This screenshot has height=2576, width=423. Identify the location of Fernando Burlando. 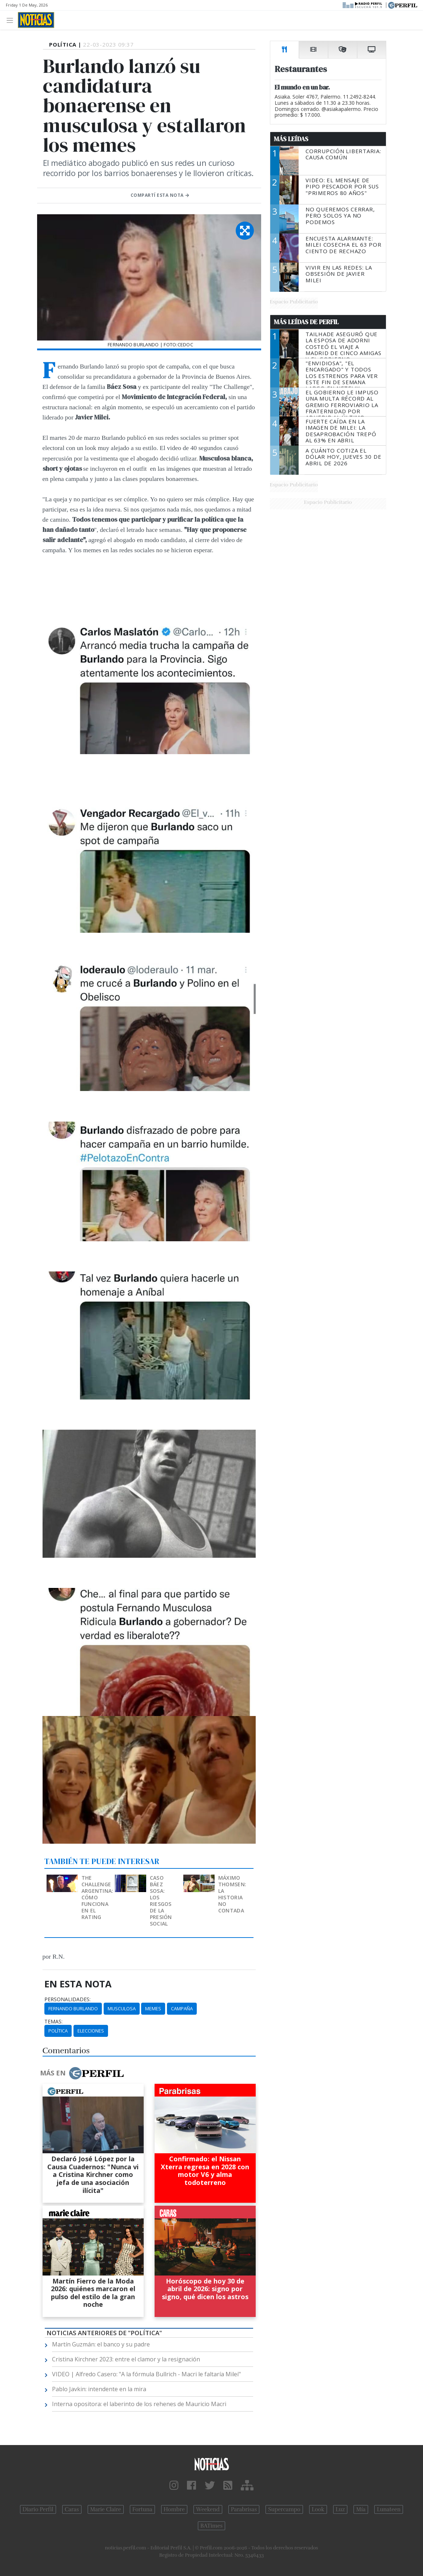
(73, 2008).